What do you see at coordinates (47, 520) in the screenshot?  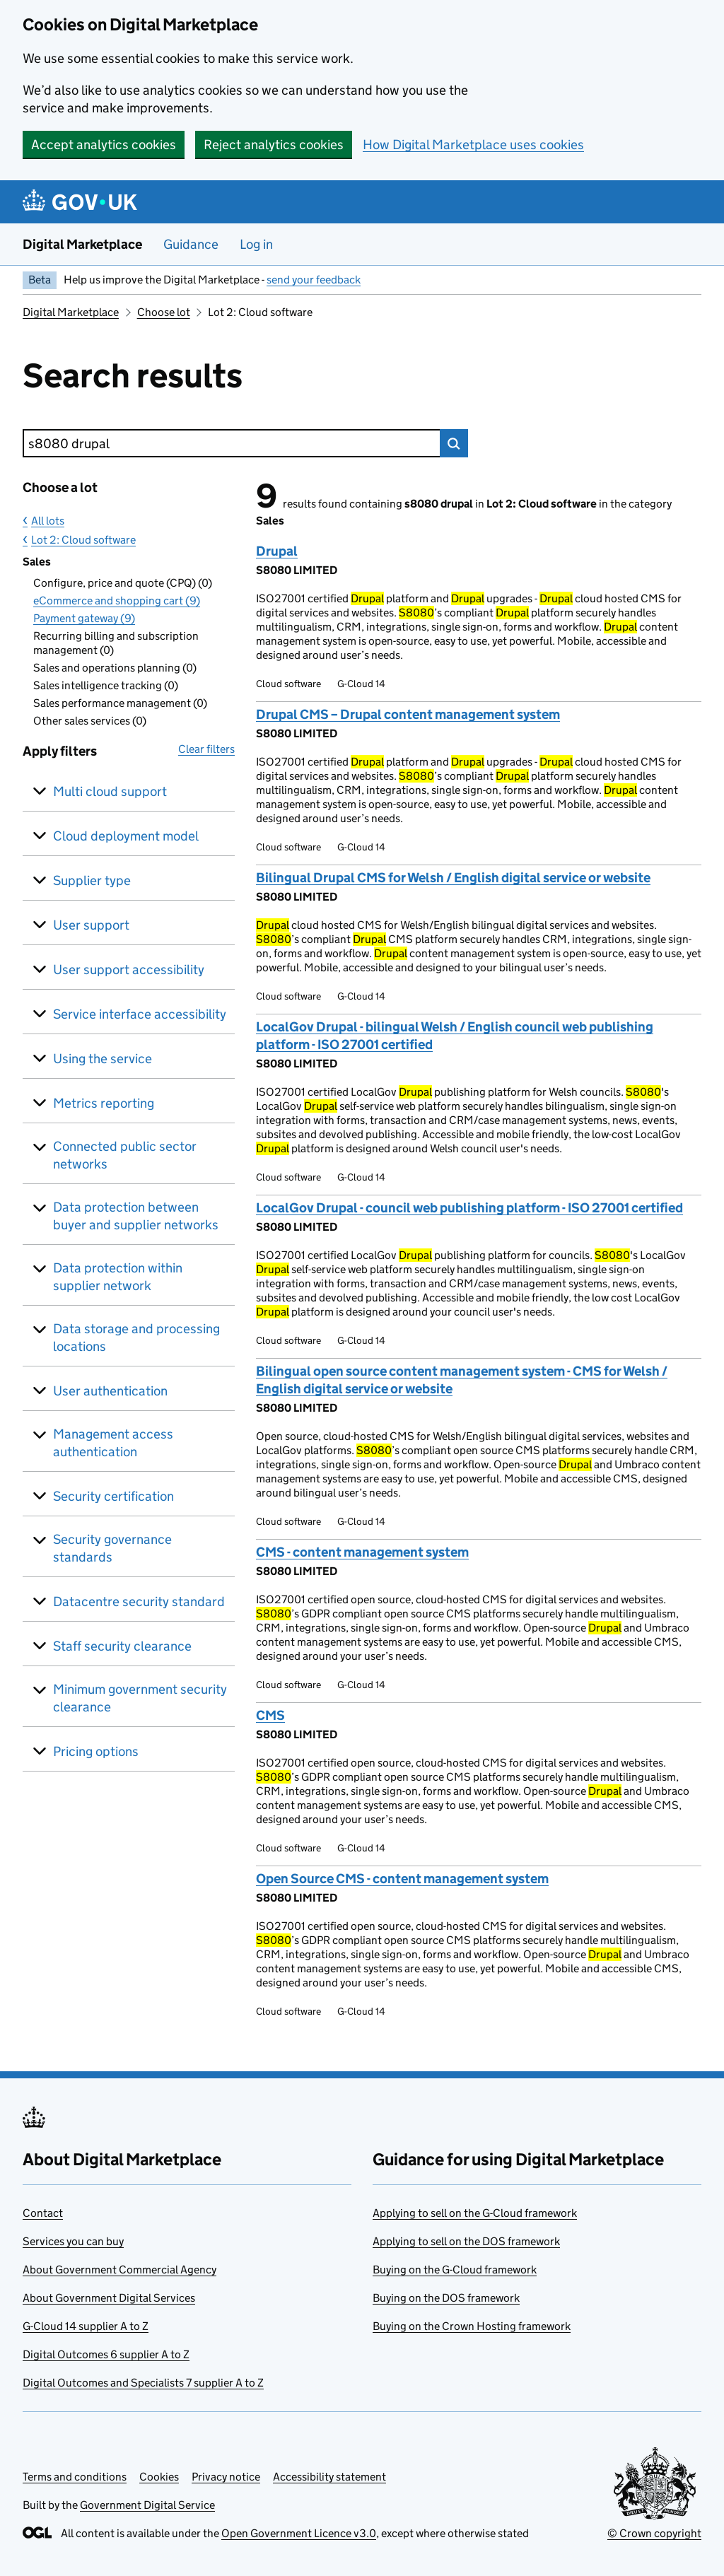 I see `All lots` at bounding box center [47, 520].